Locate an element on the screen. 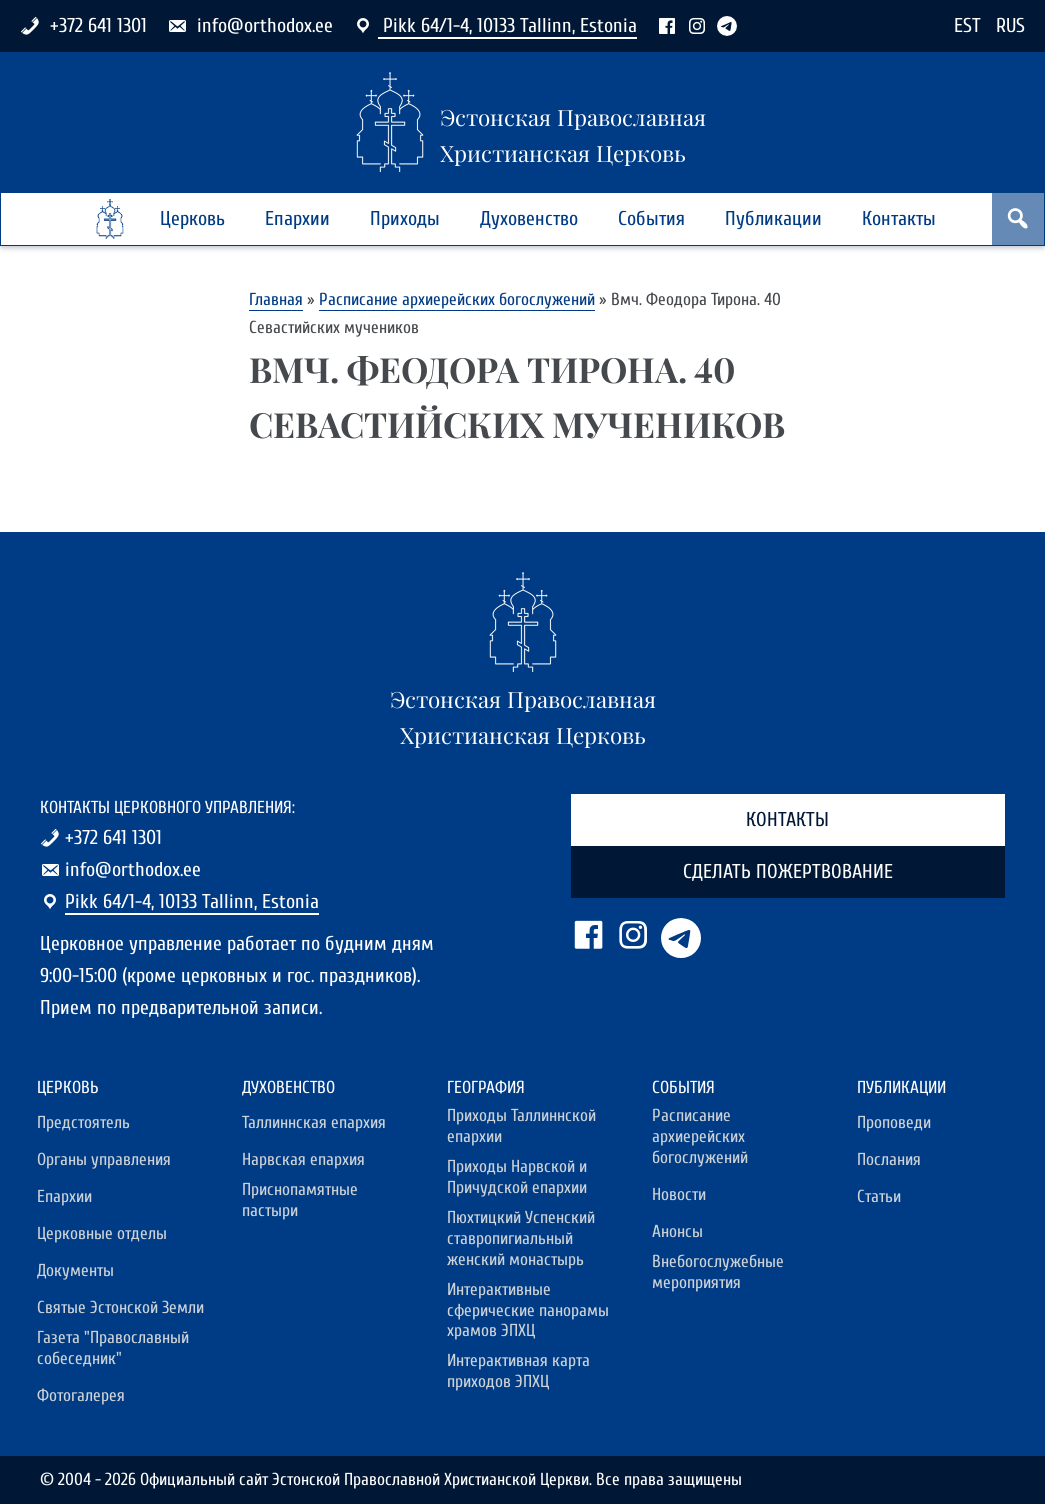 The width and height of the screenshot is (1045, 1504). RUS is located at coordinates (1010, 25).